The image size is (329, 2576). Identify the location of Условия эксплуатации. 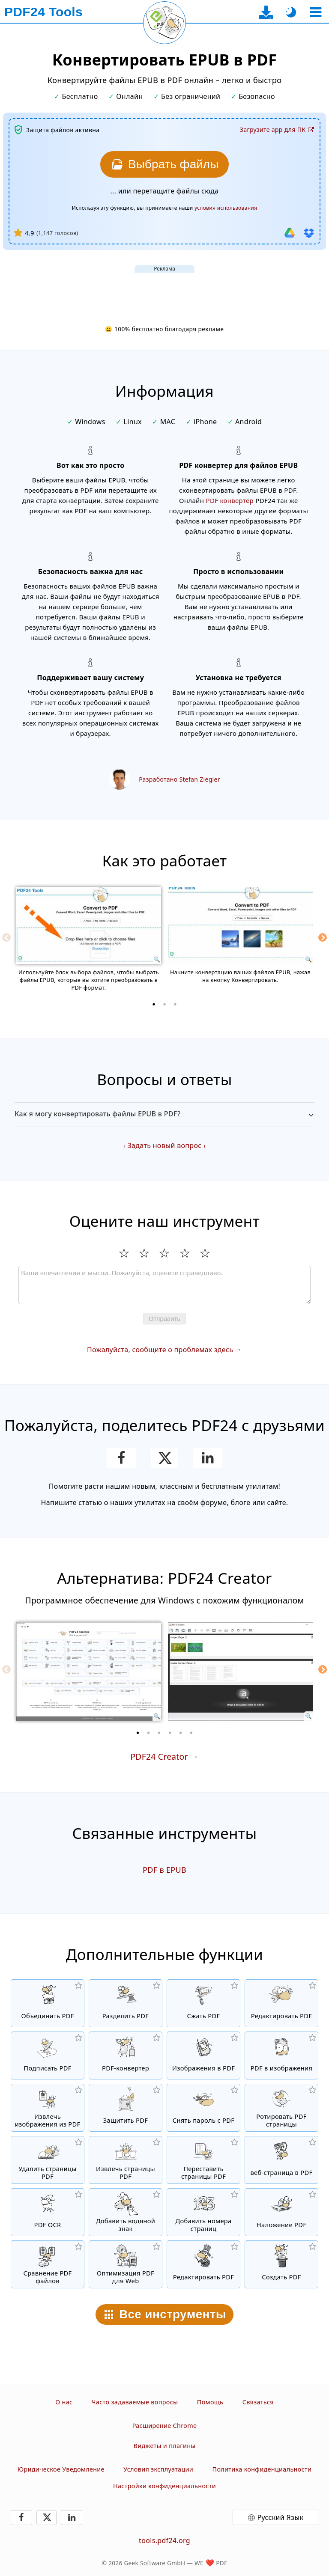
(158, 2469).